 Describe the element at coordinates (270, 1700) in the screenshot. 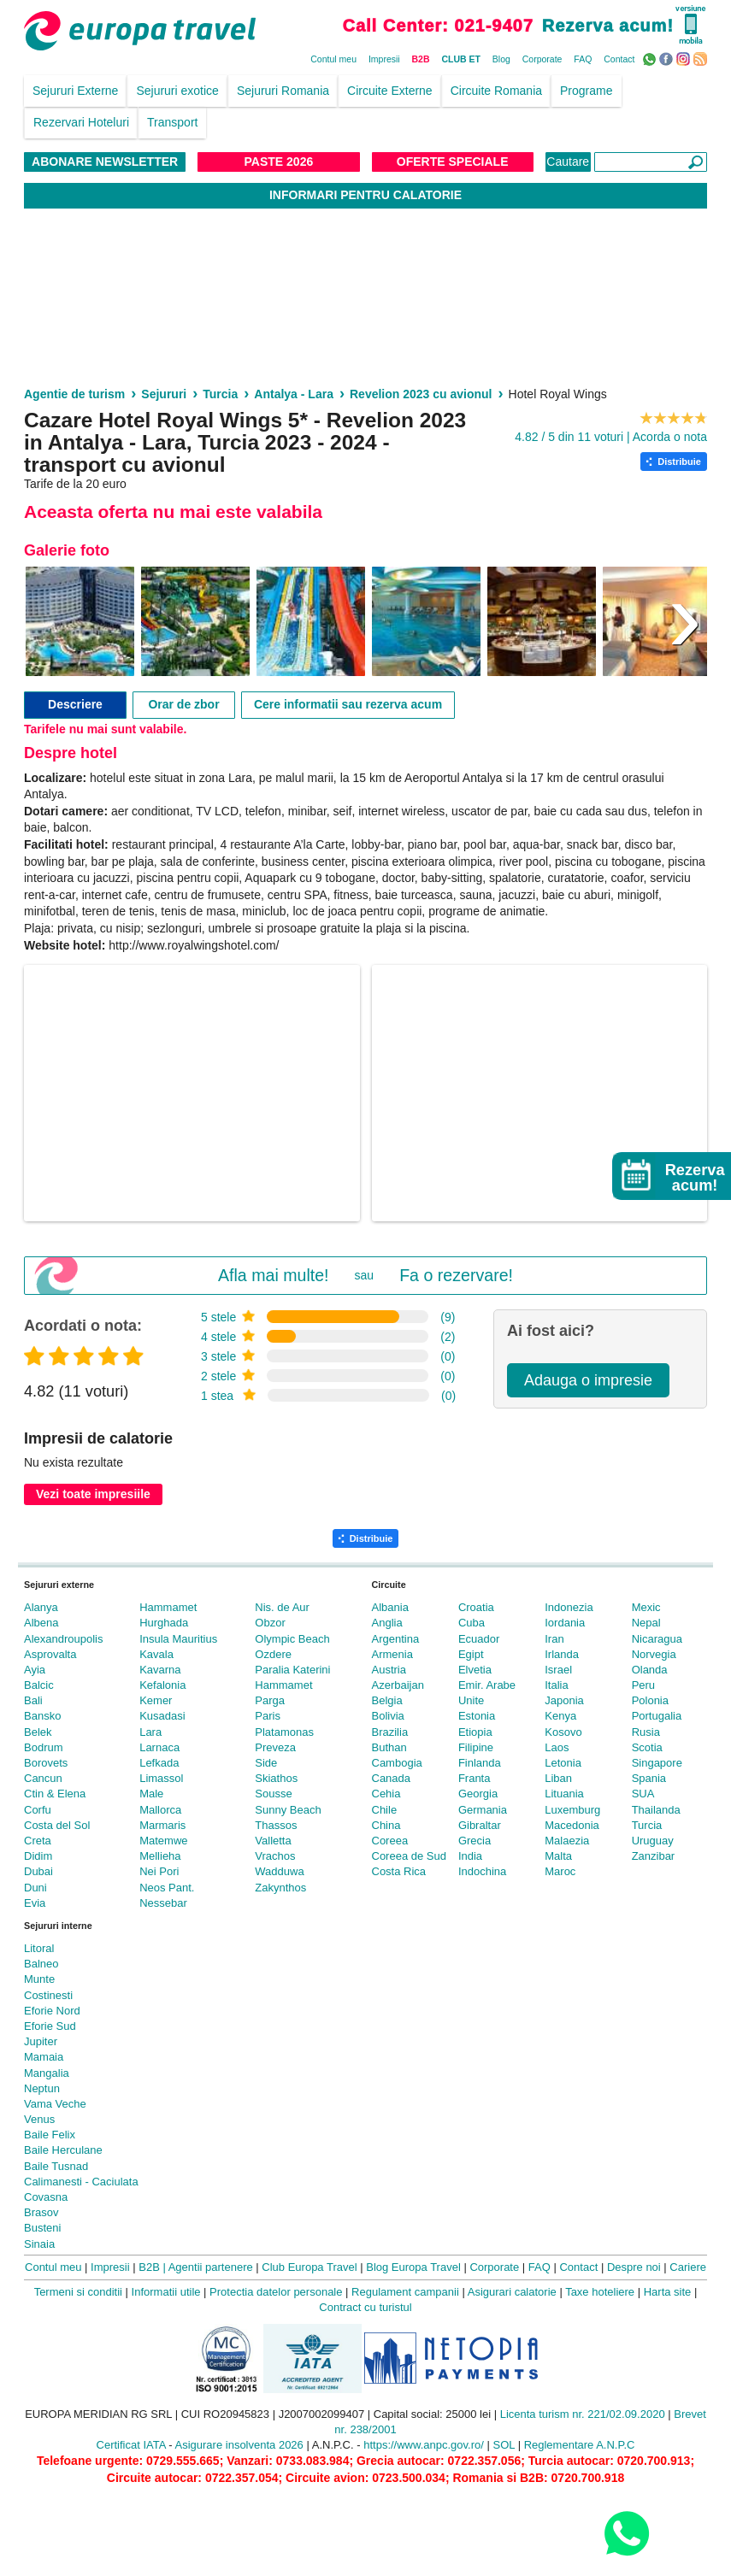

I see `Parga` at that location.